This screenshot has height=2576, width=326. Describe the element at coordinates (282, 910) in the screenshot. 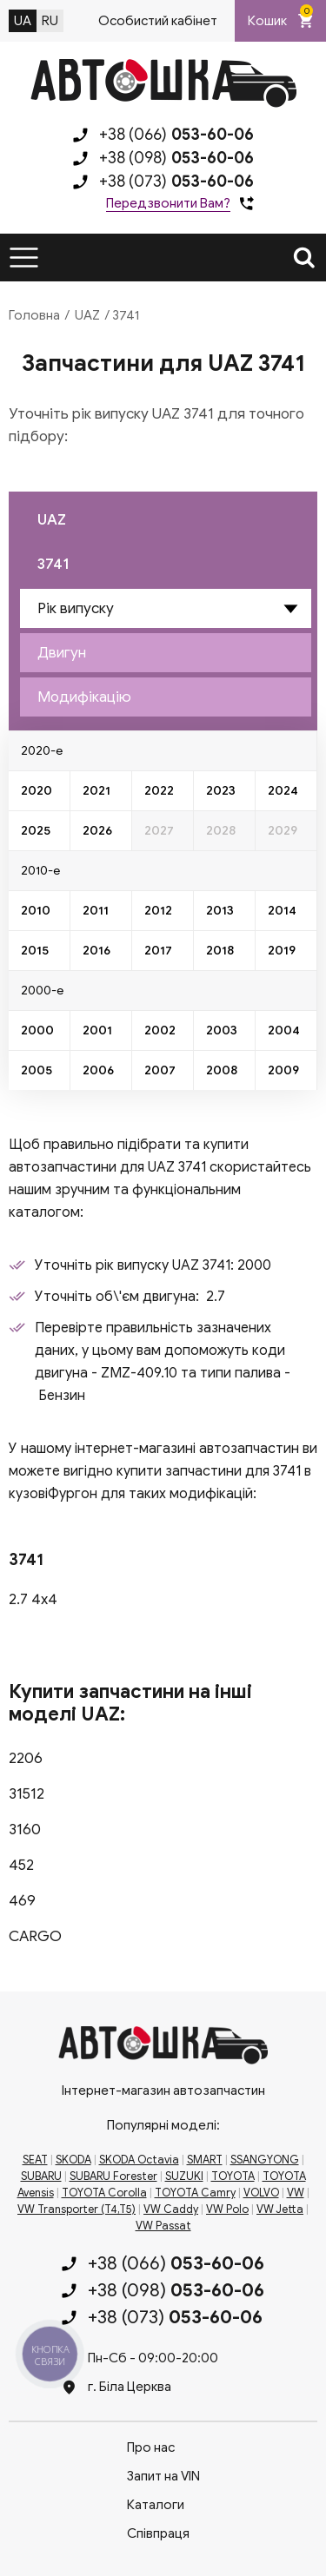

I see `2014` at that location.